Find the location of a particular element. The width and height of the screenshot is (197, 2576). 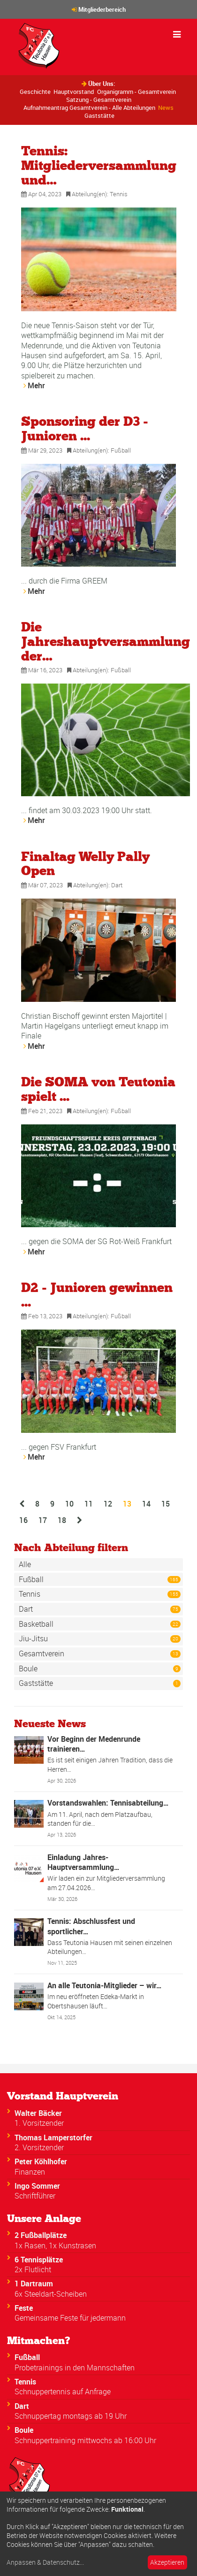

Anpassen & Datenschutz... is located at coordinates (45, 2562).